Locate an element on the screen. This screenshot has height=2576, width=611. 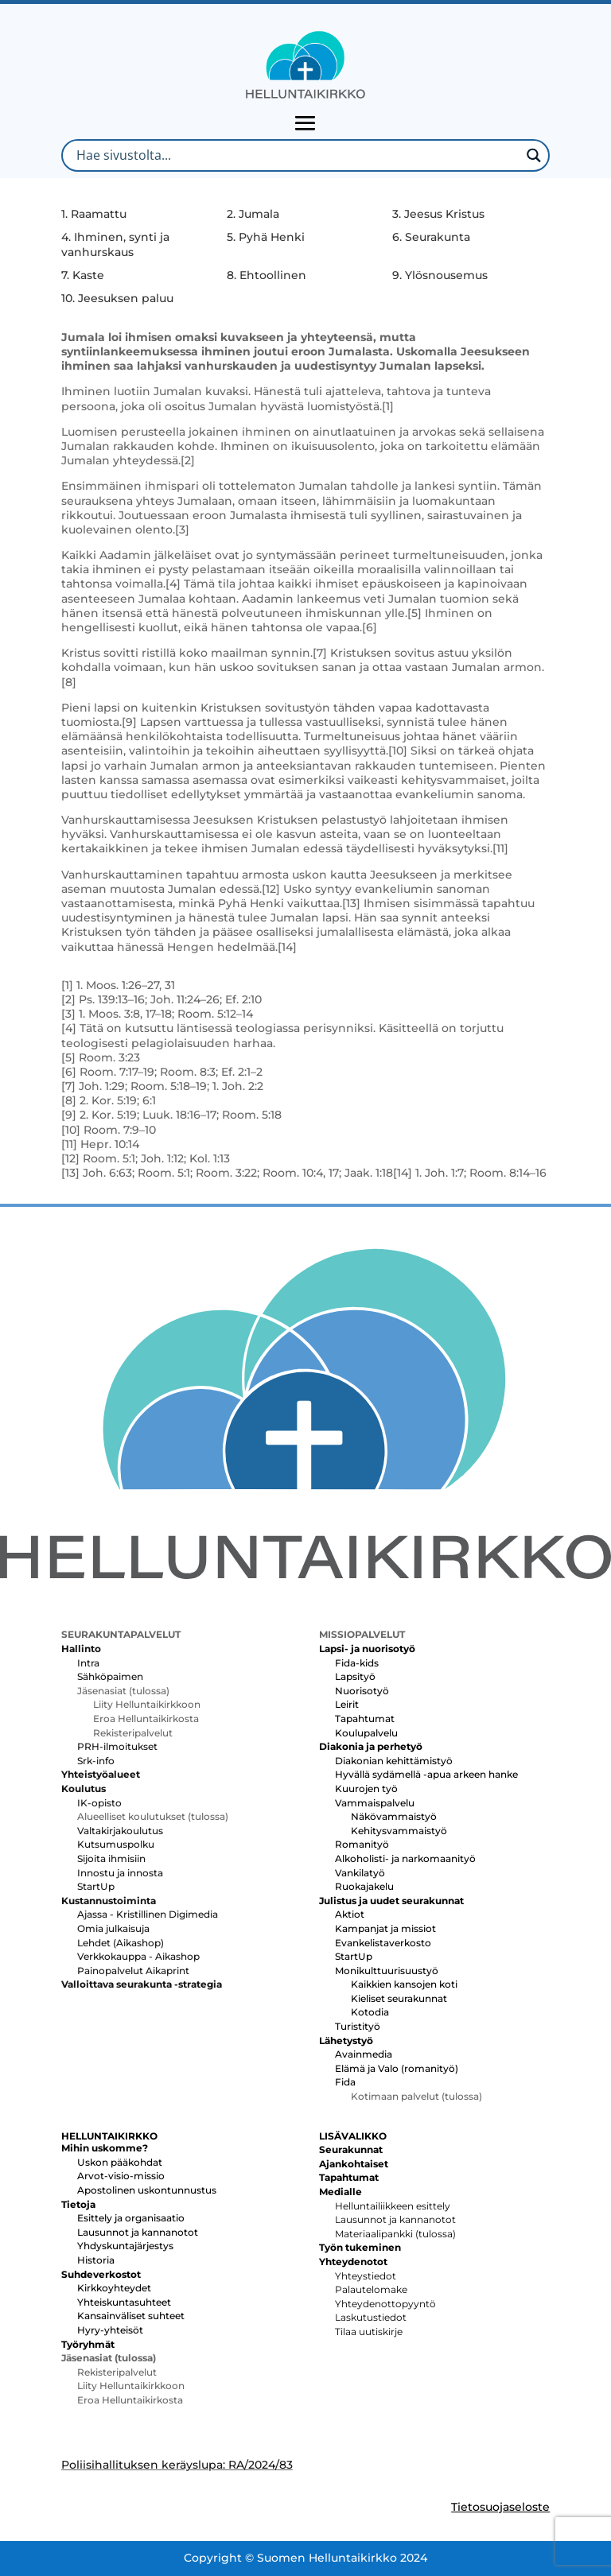
6. Seurakunta is located at coordinates (431, 237).